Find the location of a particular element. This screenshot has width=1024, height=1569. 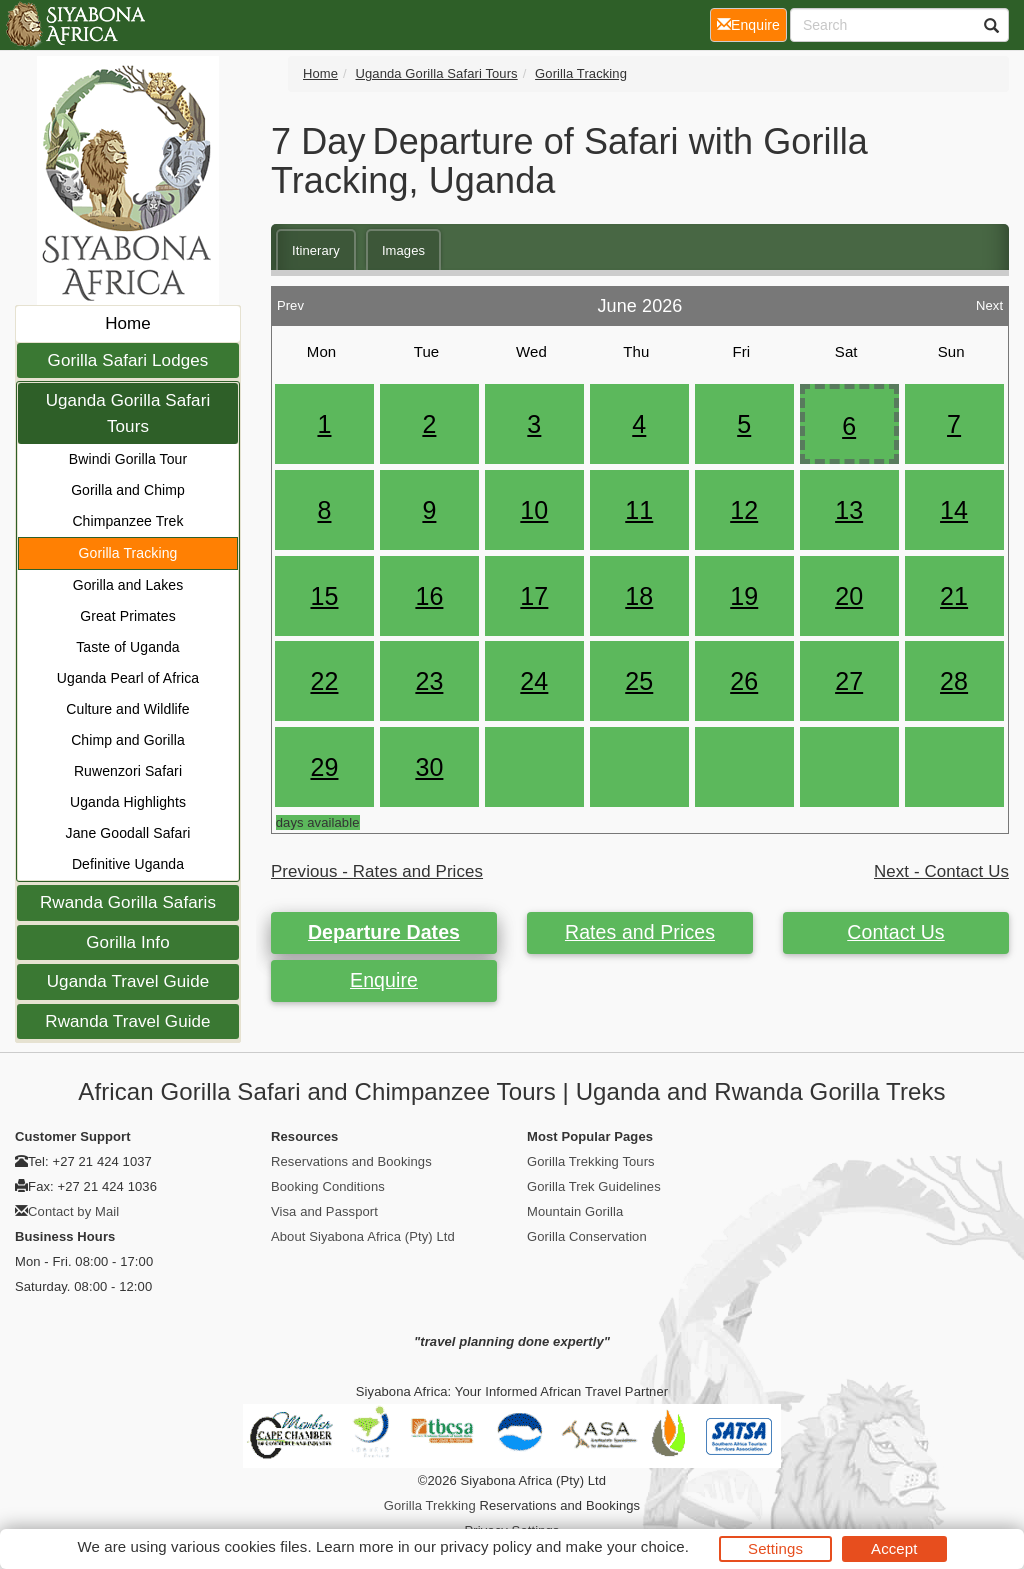

Ruwenzori Safari is located at coordinates (128, 771).